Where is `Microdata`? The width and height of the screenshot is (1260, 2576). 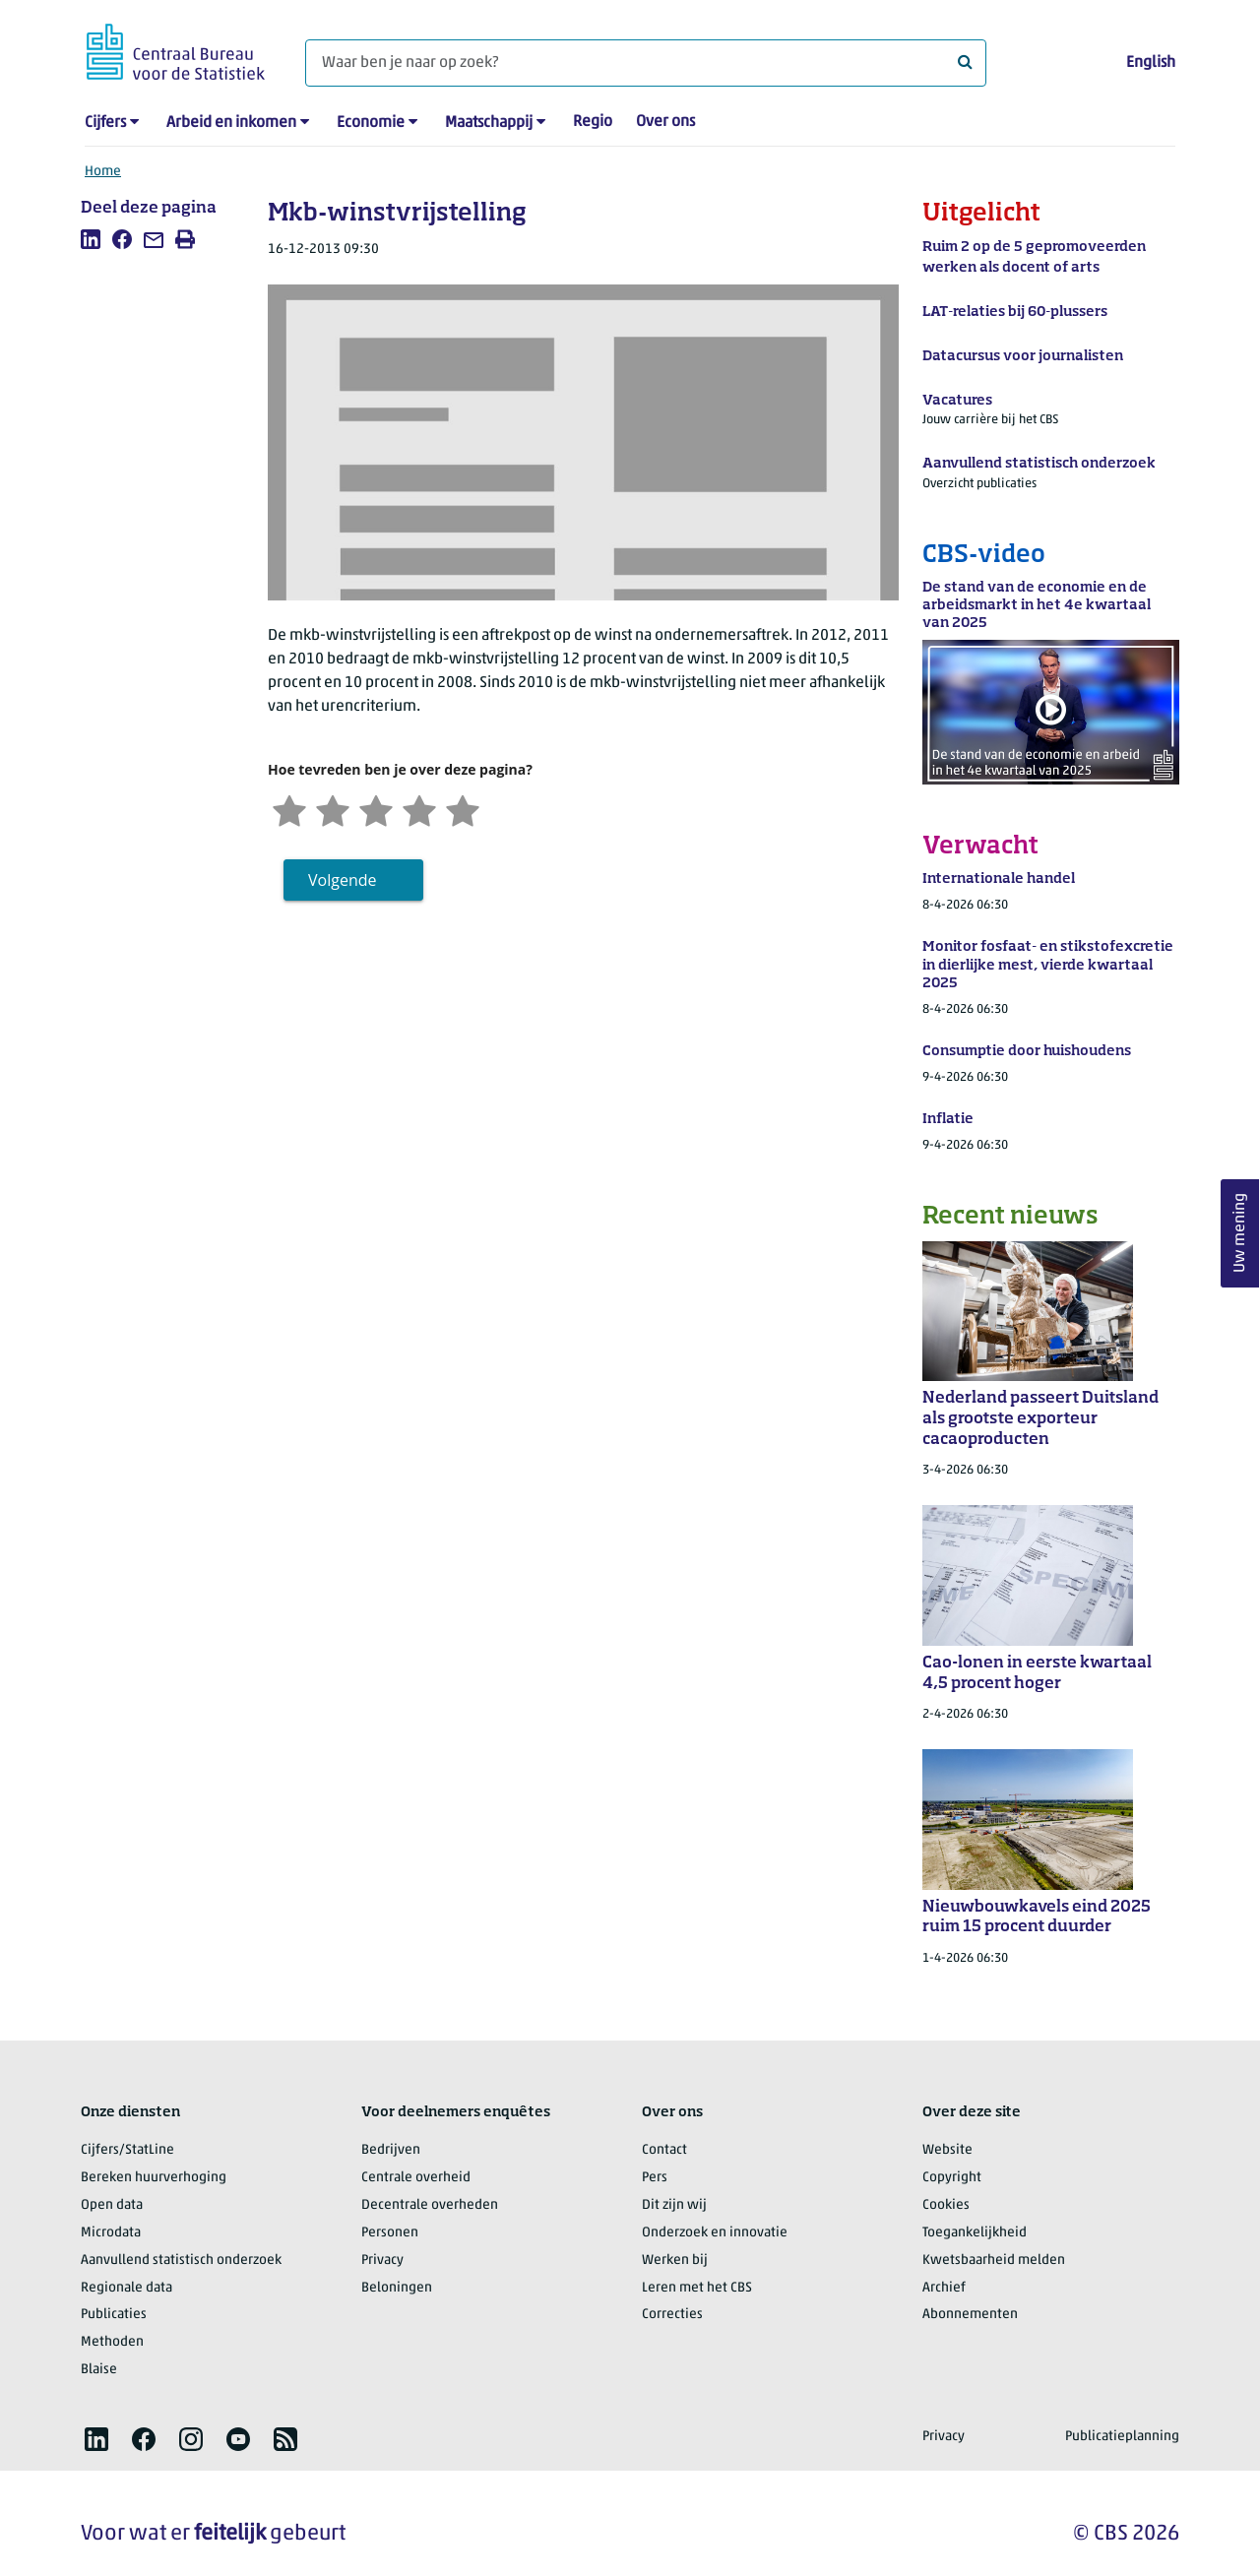 Microdata is located at coordinates (111, 2233).